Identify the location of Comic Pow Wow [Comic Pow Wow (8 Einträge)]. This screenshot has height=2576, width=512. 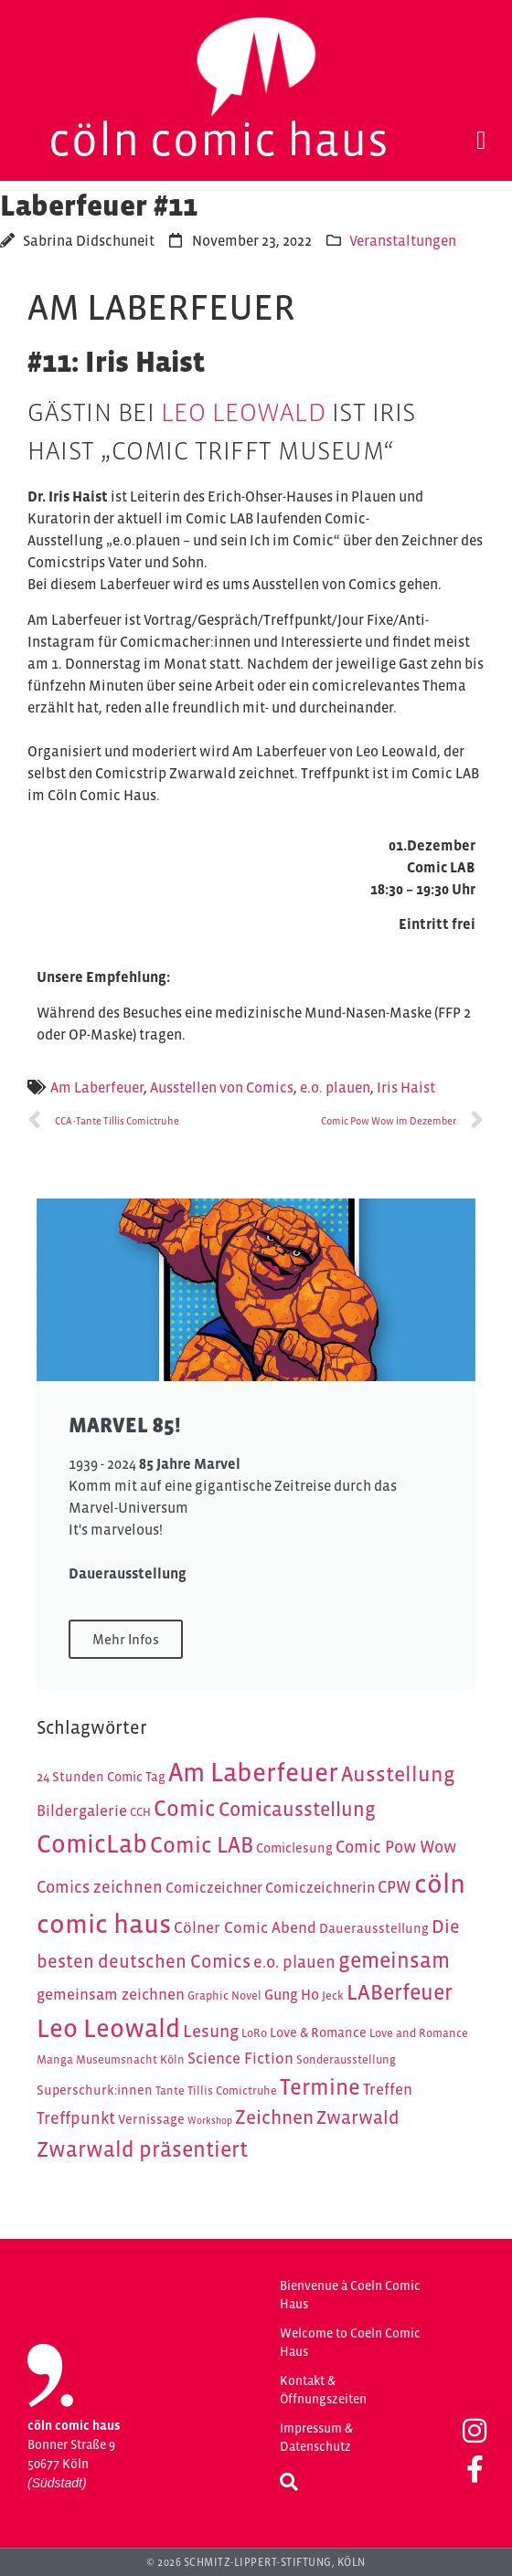
(396, 1846).